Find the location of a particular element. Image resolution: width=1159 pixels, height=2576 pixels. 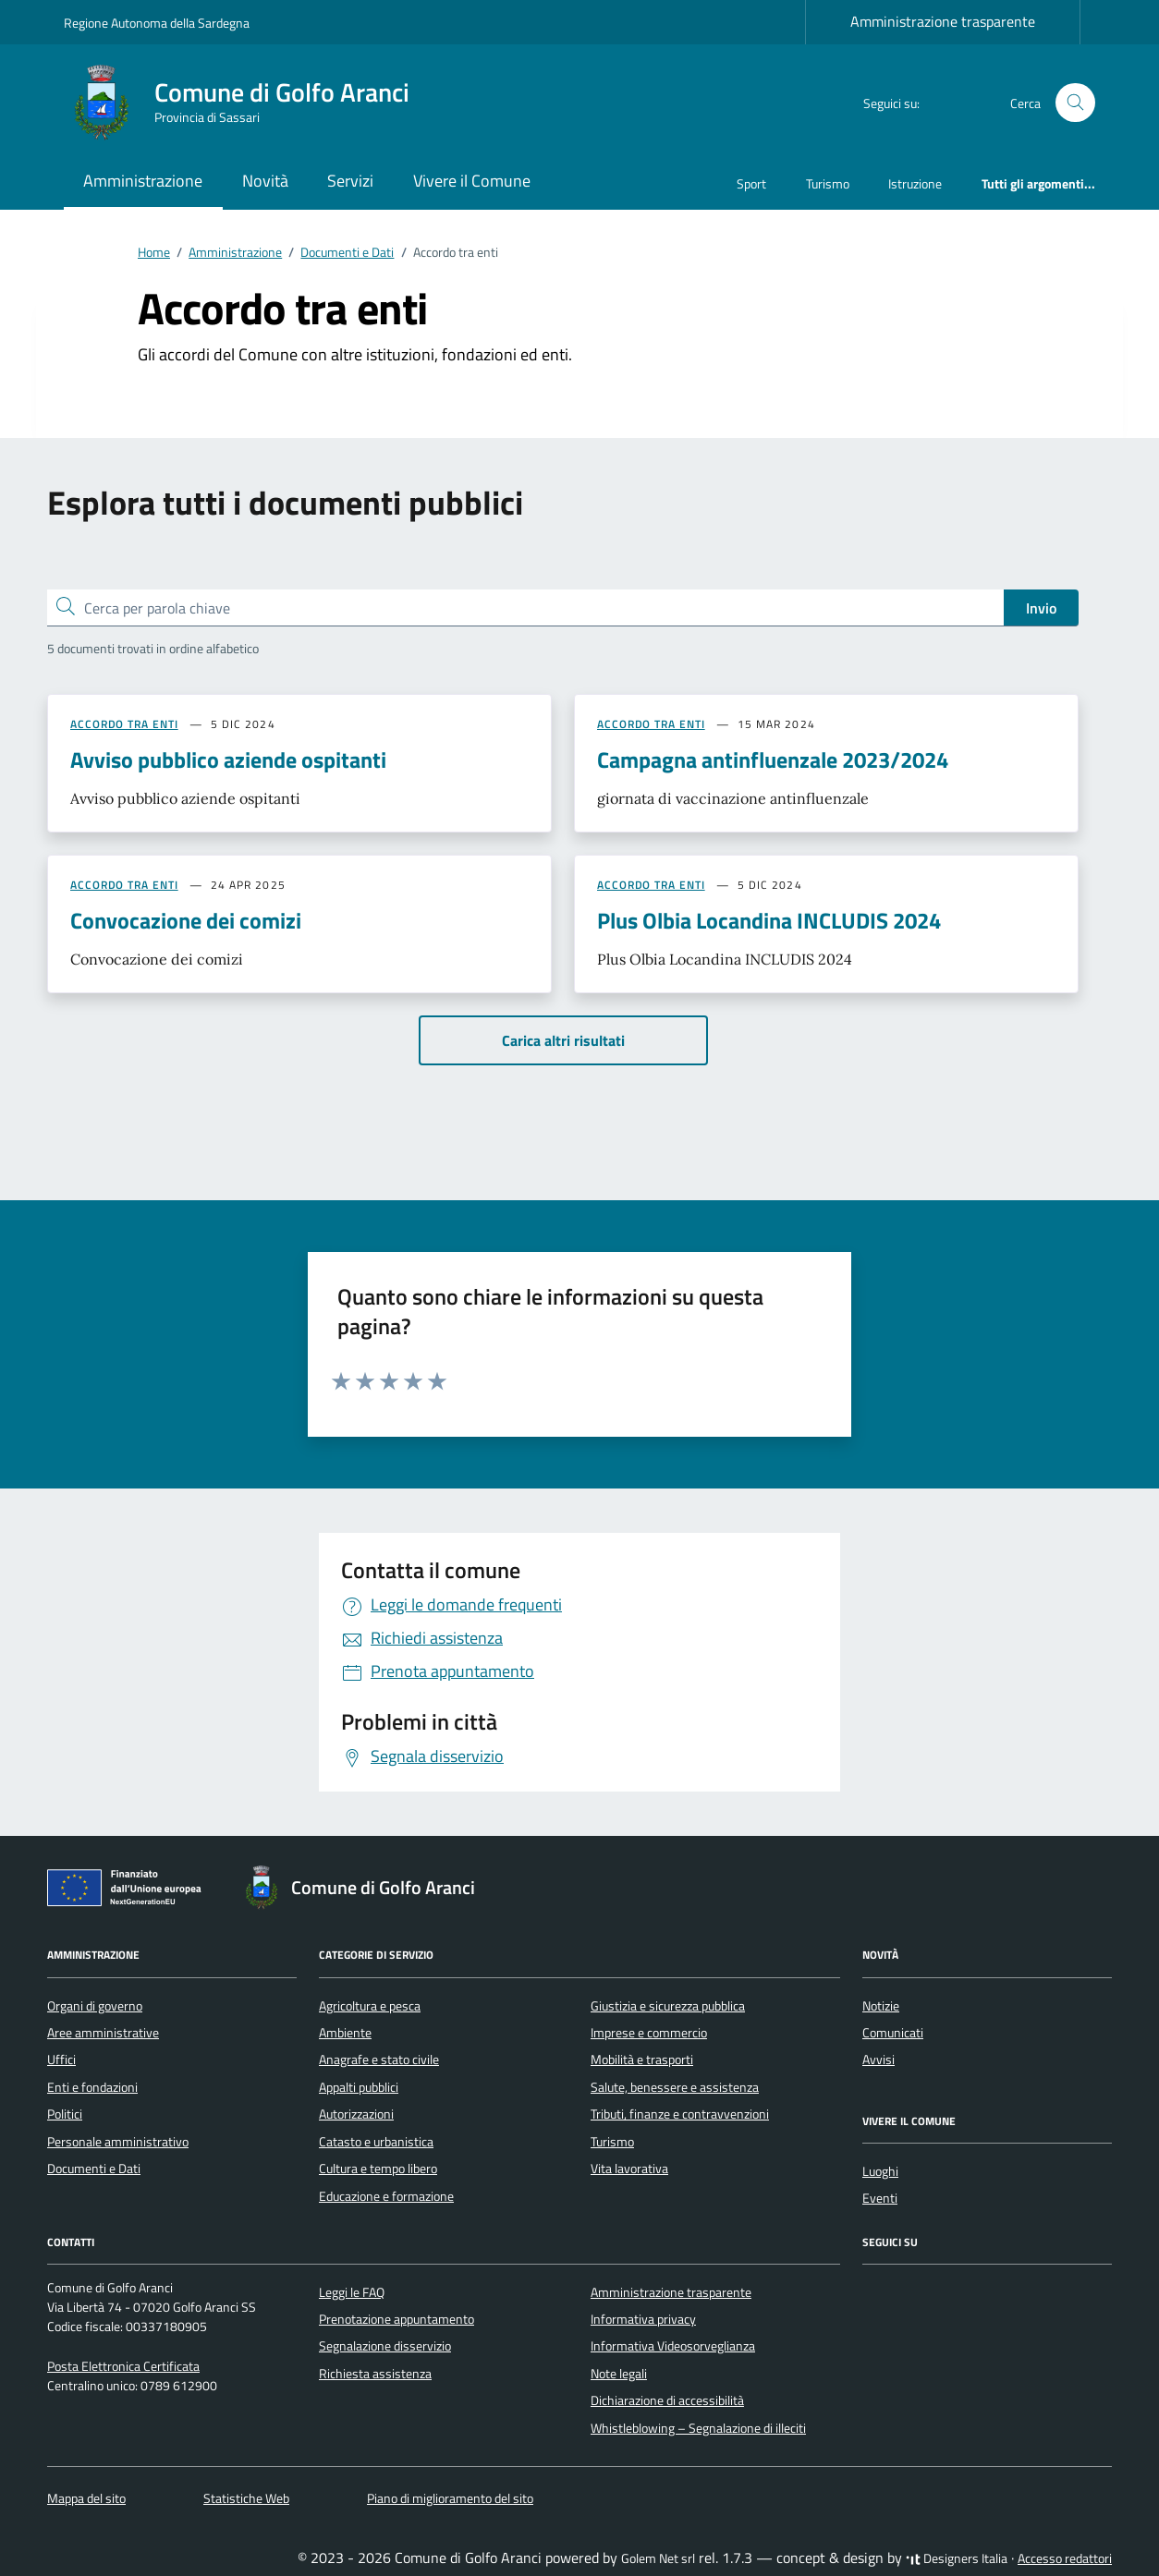

Plus Olbia Locandina INCLUDIS 2024 is located at coordinates (769, 920).